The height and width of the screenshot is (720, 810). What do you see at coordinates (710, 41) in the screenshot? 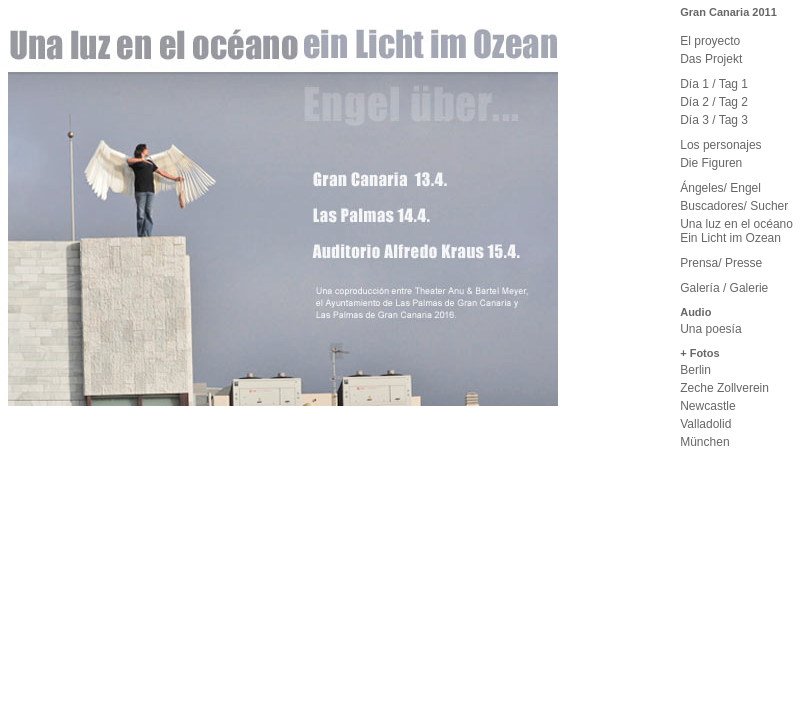
I see `El proyecto` at bounding box center [710, 41].